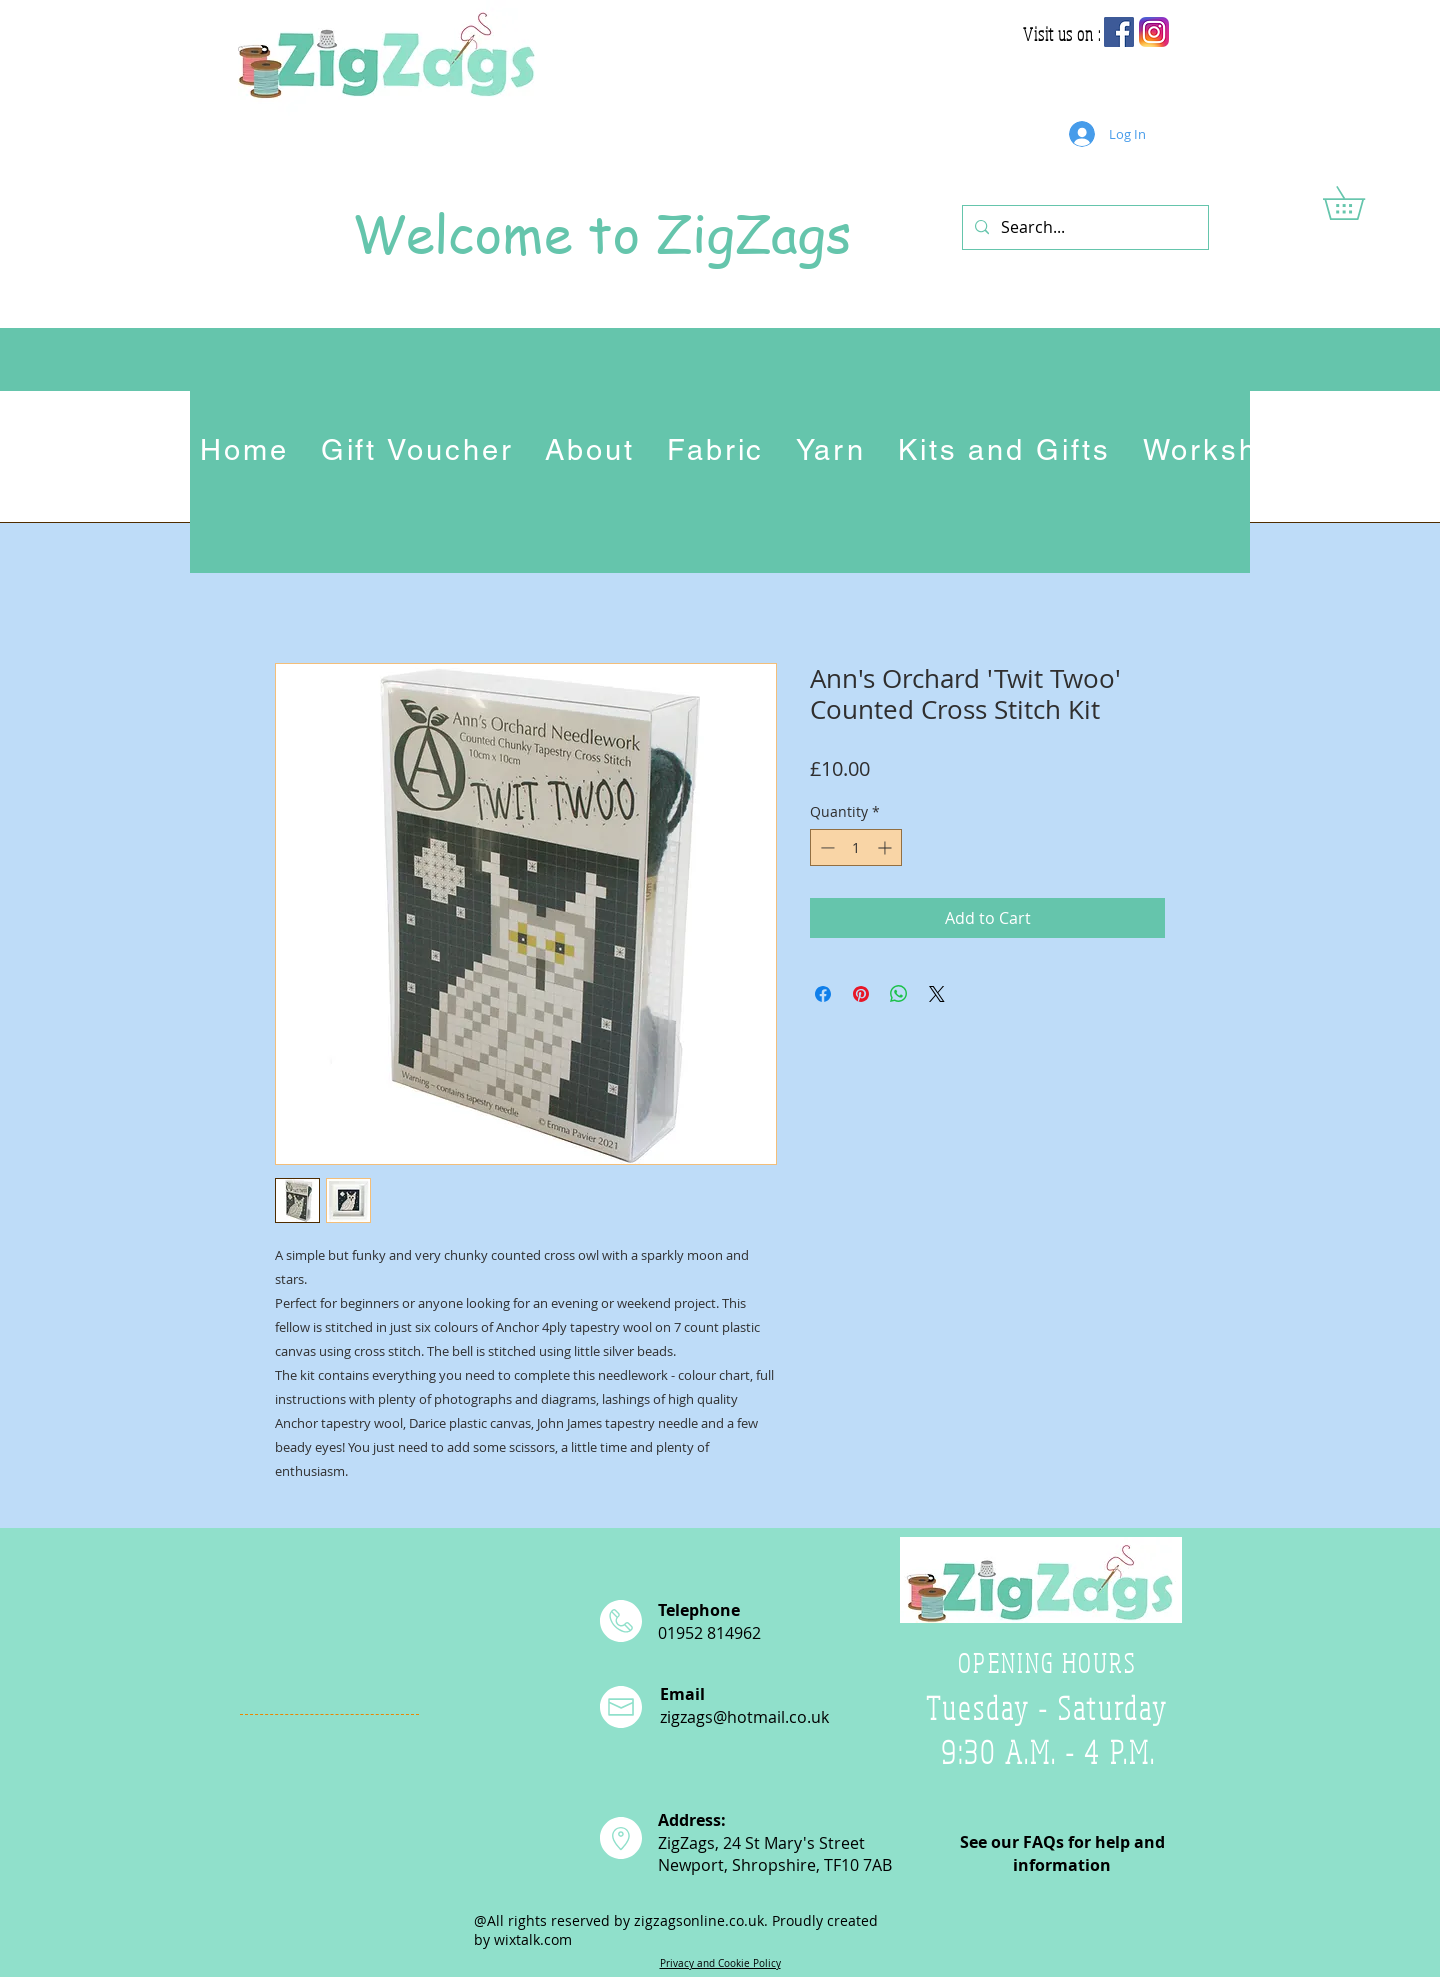 This screenshot has width=1440, height=1977. Describe the element at coordinates (825, 847) in the screenshot. I see `[Decrement]` at that location.